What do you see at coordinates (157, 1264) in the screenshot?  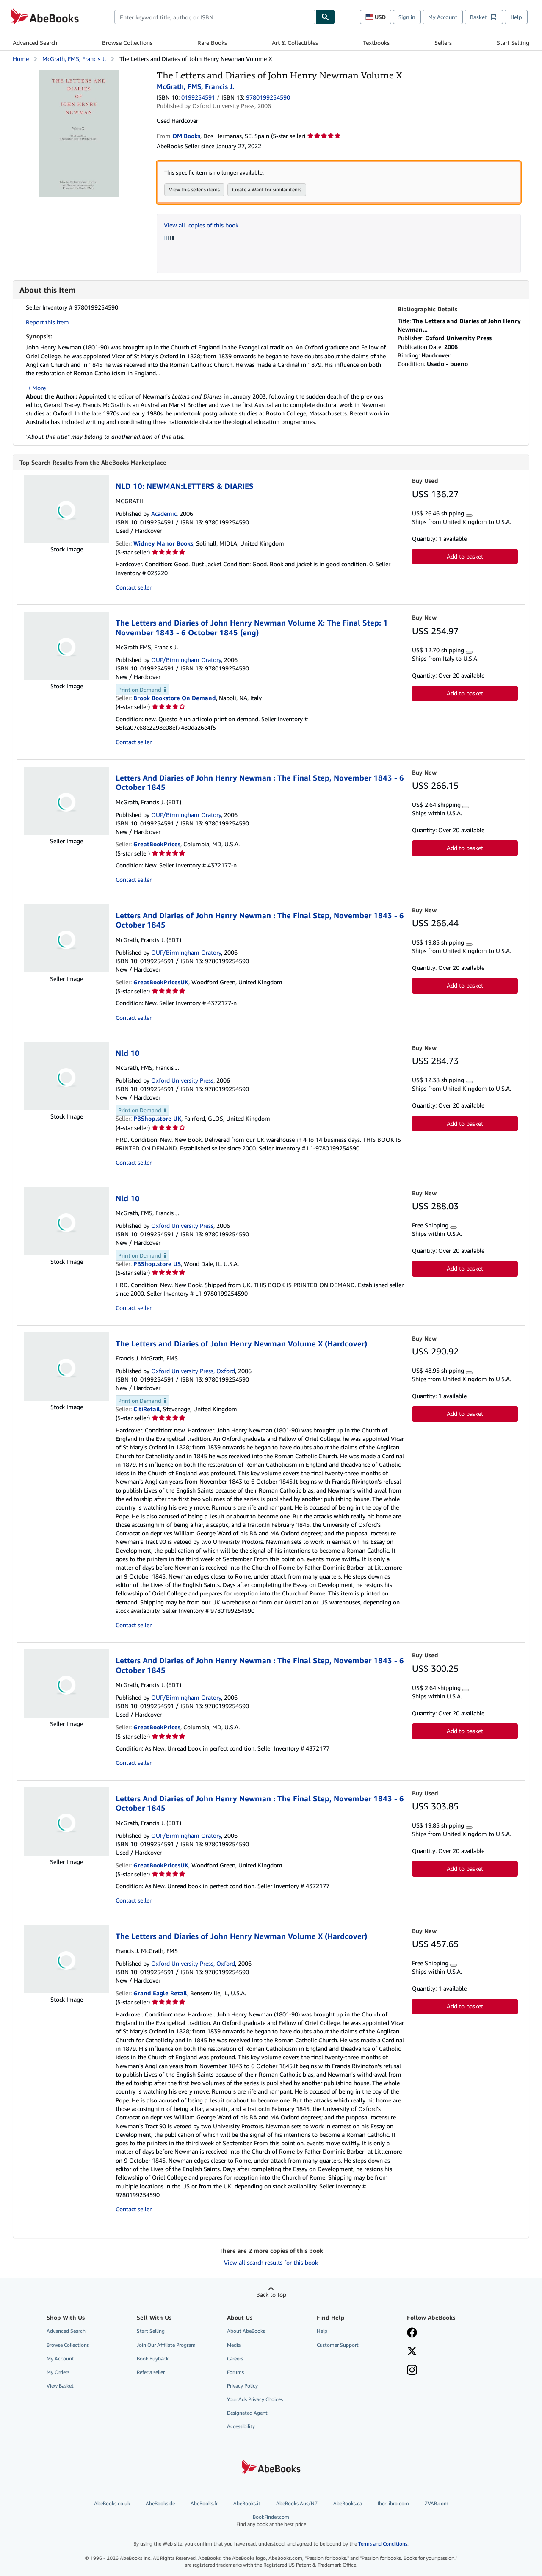 I see `PBShop.store US` at bounding box center [157, 1264].